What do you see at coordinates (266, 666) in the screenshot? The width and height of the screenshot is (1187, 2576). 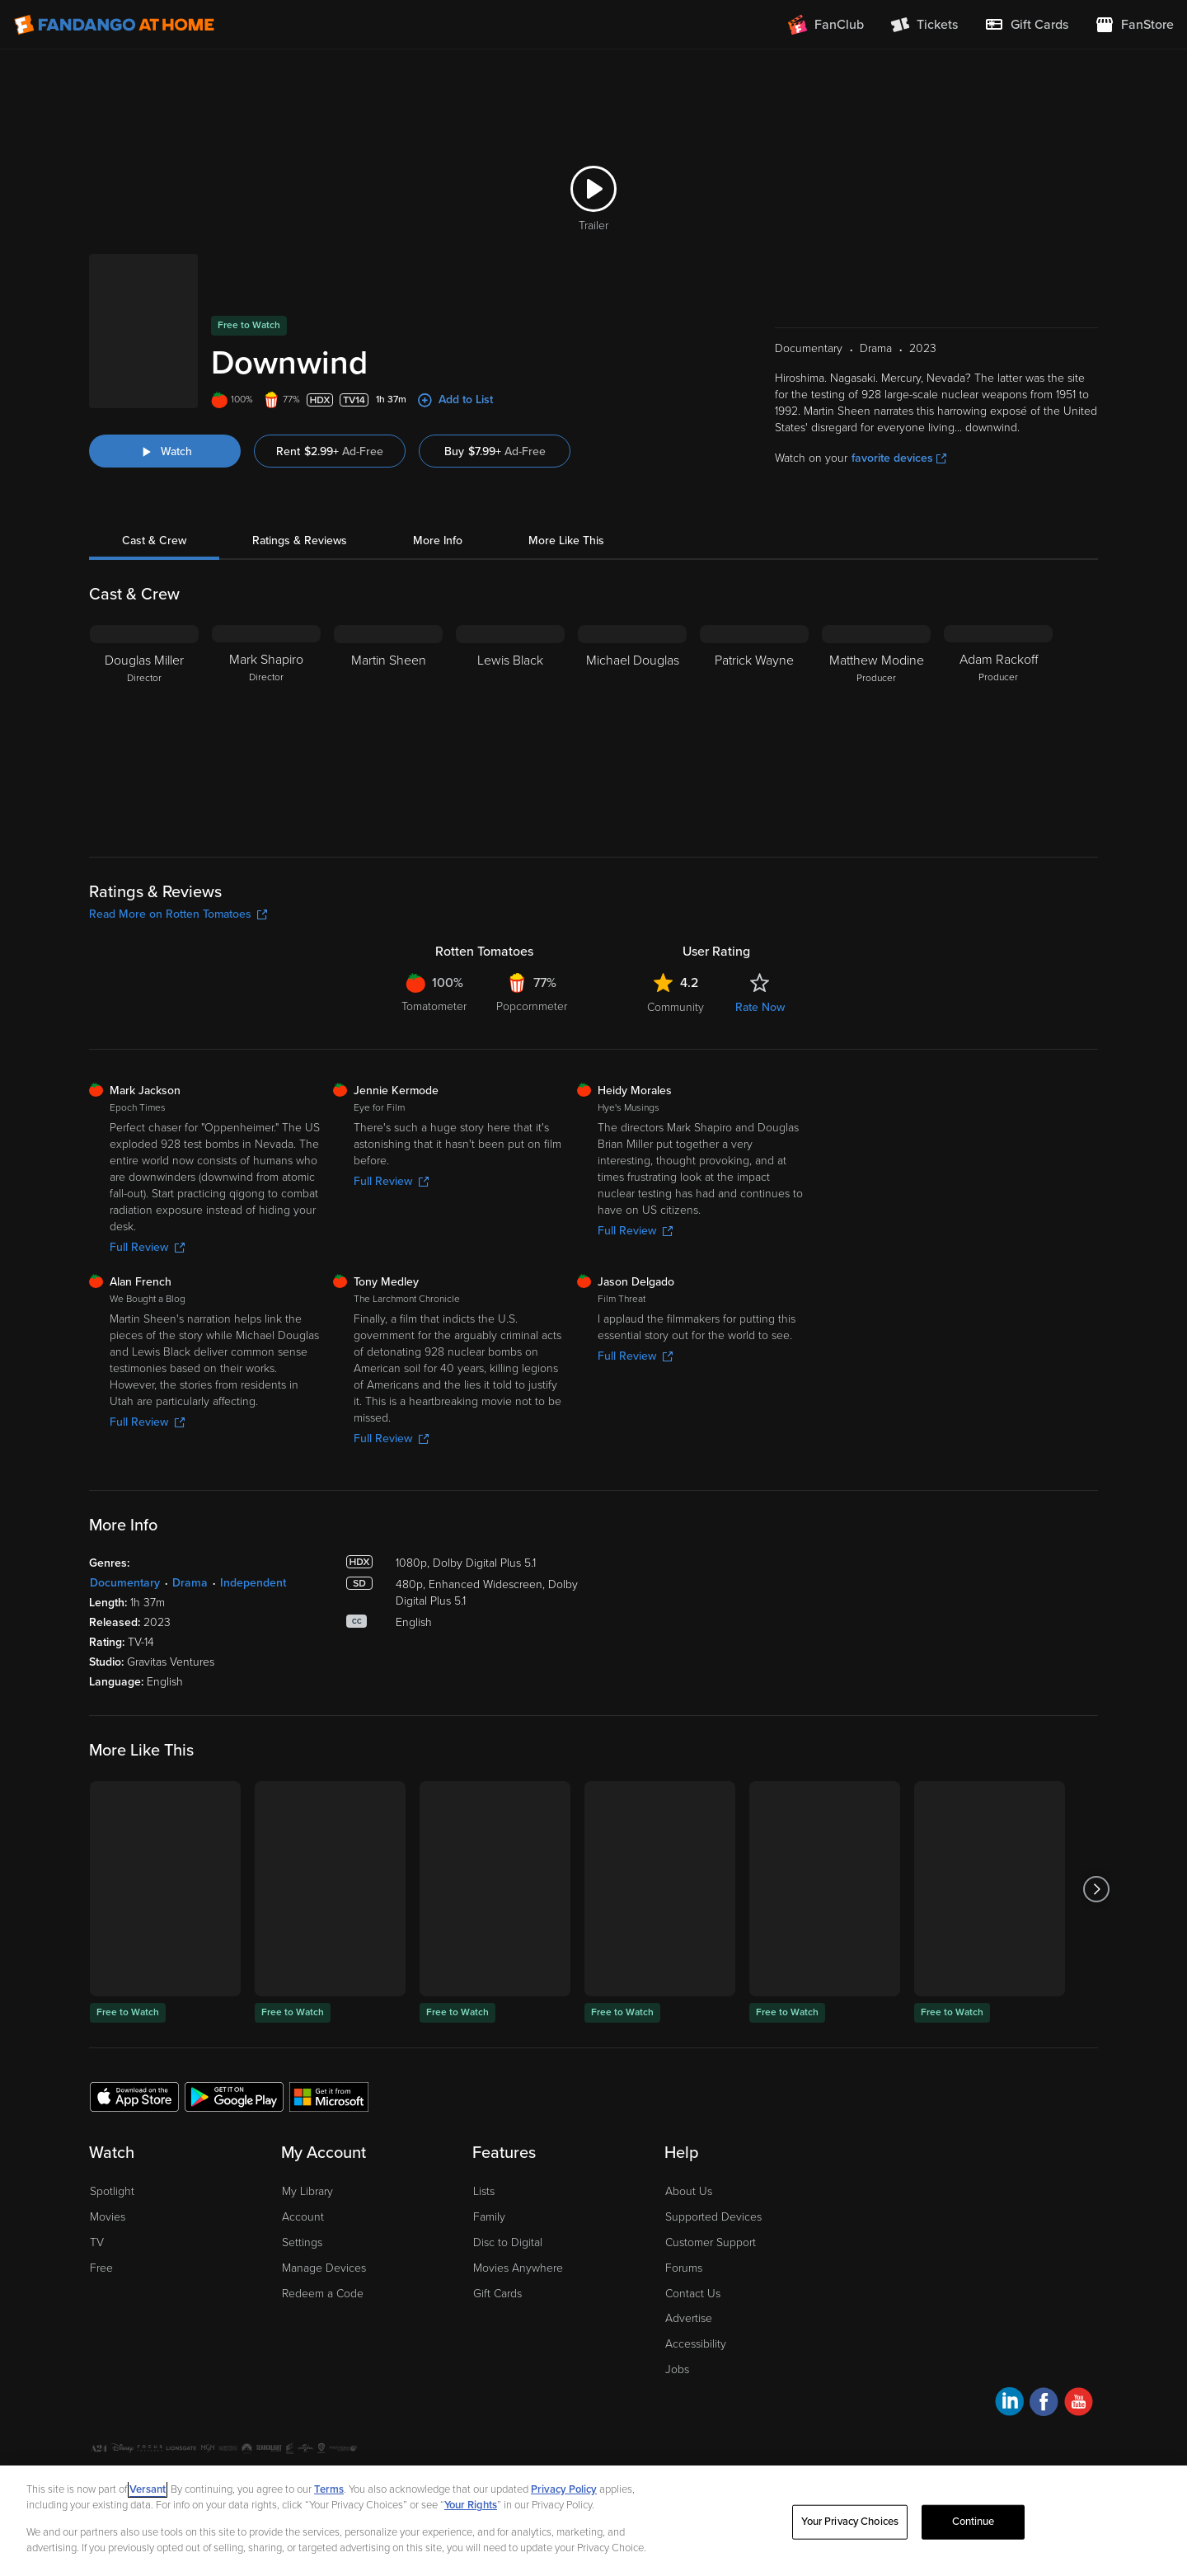 I see `[Mark Shapiro Director]` at bounding box center [266, 666].